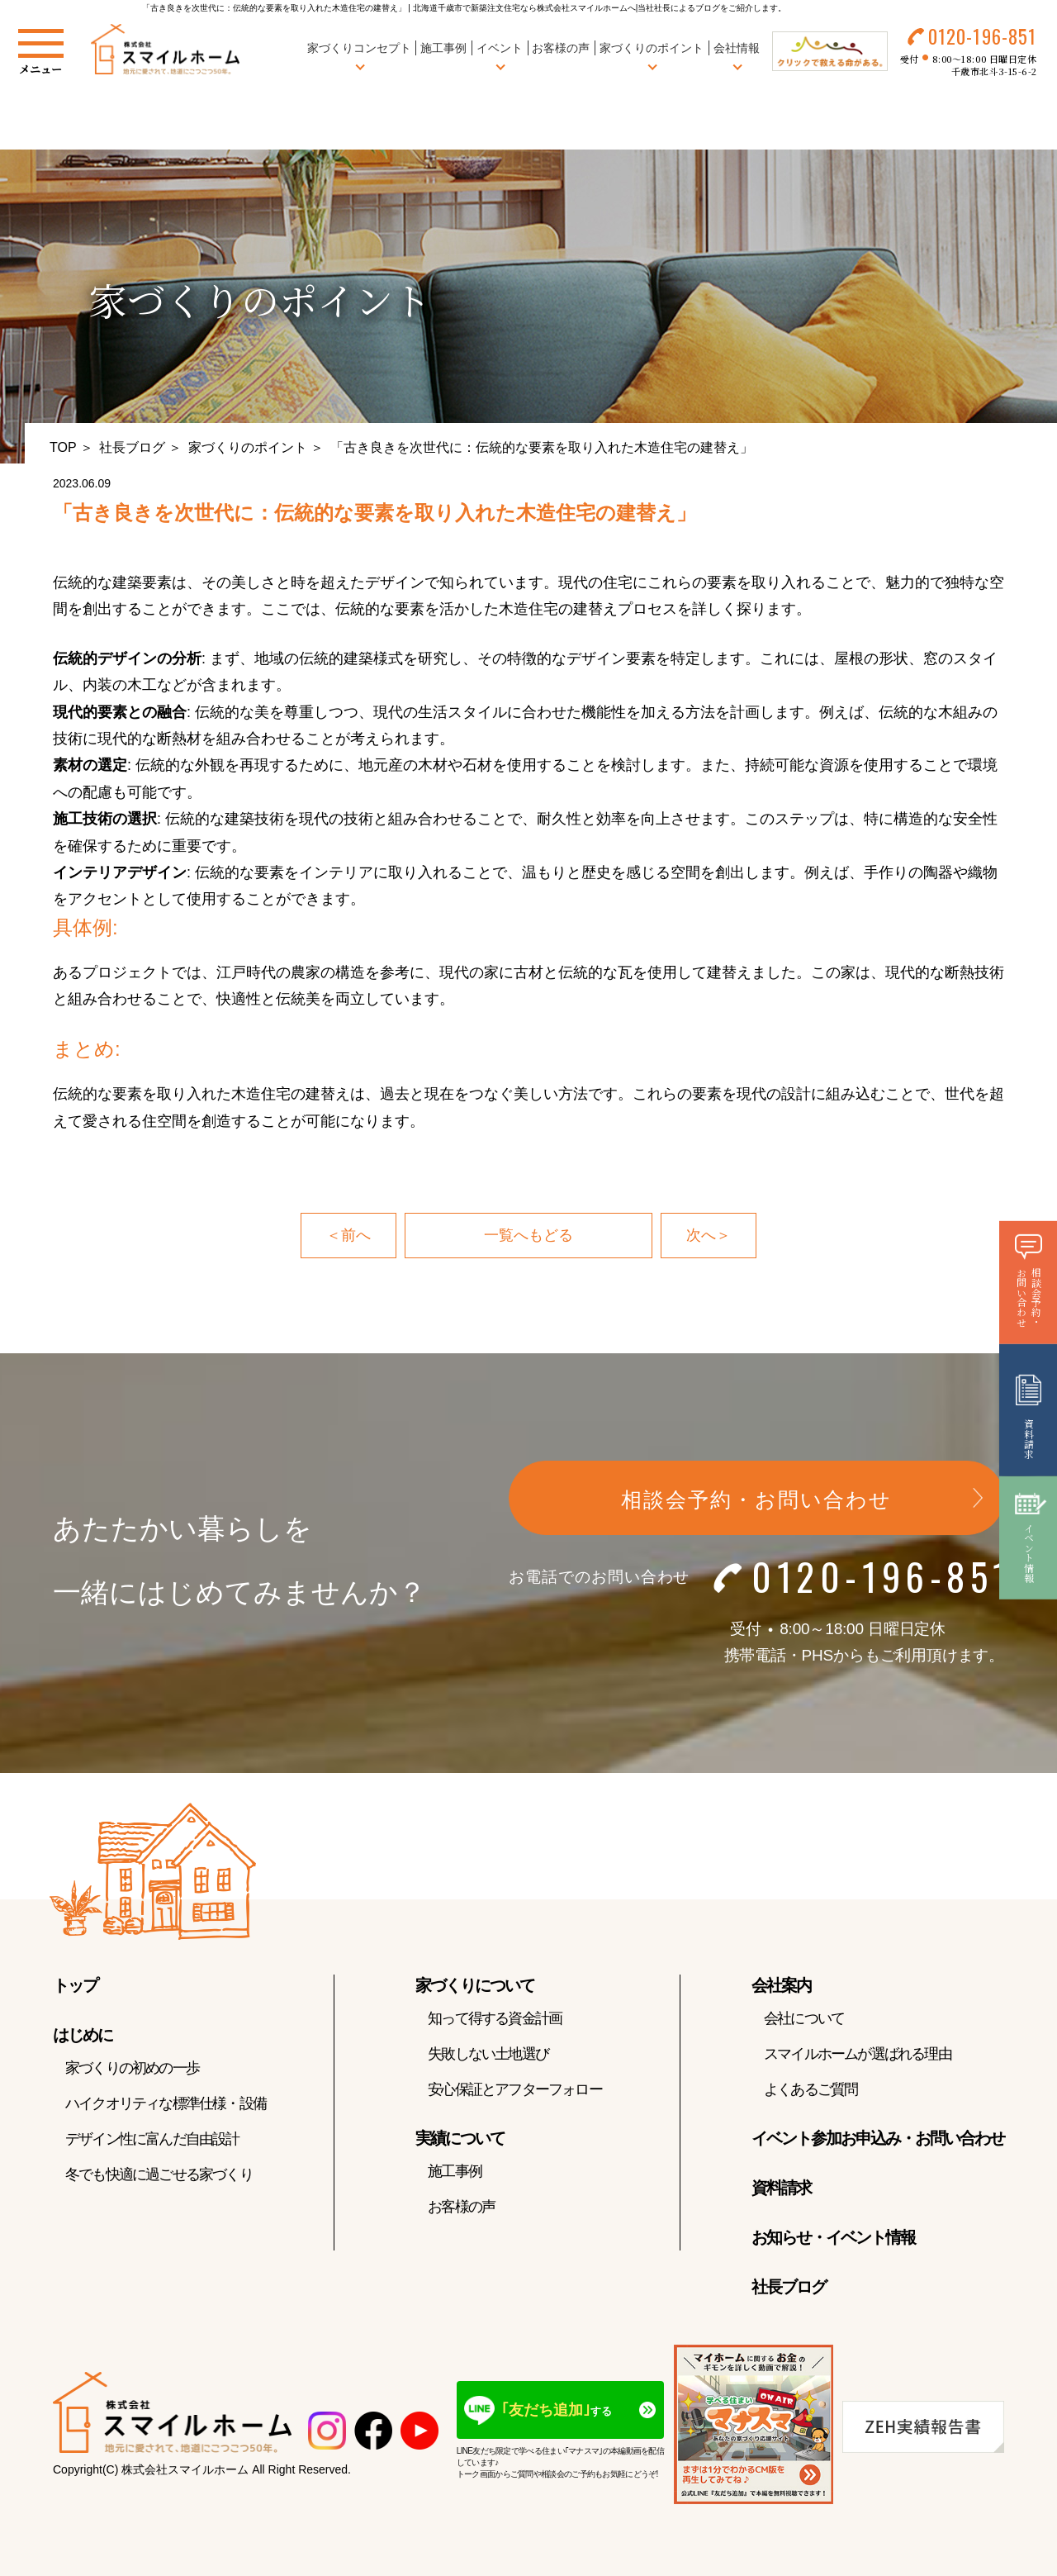  I want to click on 施工事例, so click(442, 48).